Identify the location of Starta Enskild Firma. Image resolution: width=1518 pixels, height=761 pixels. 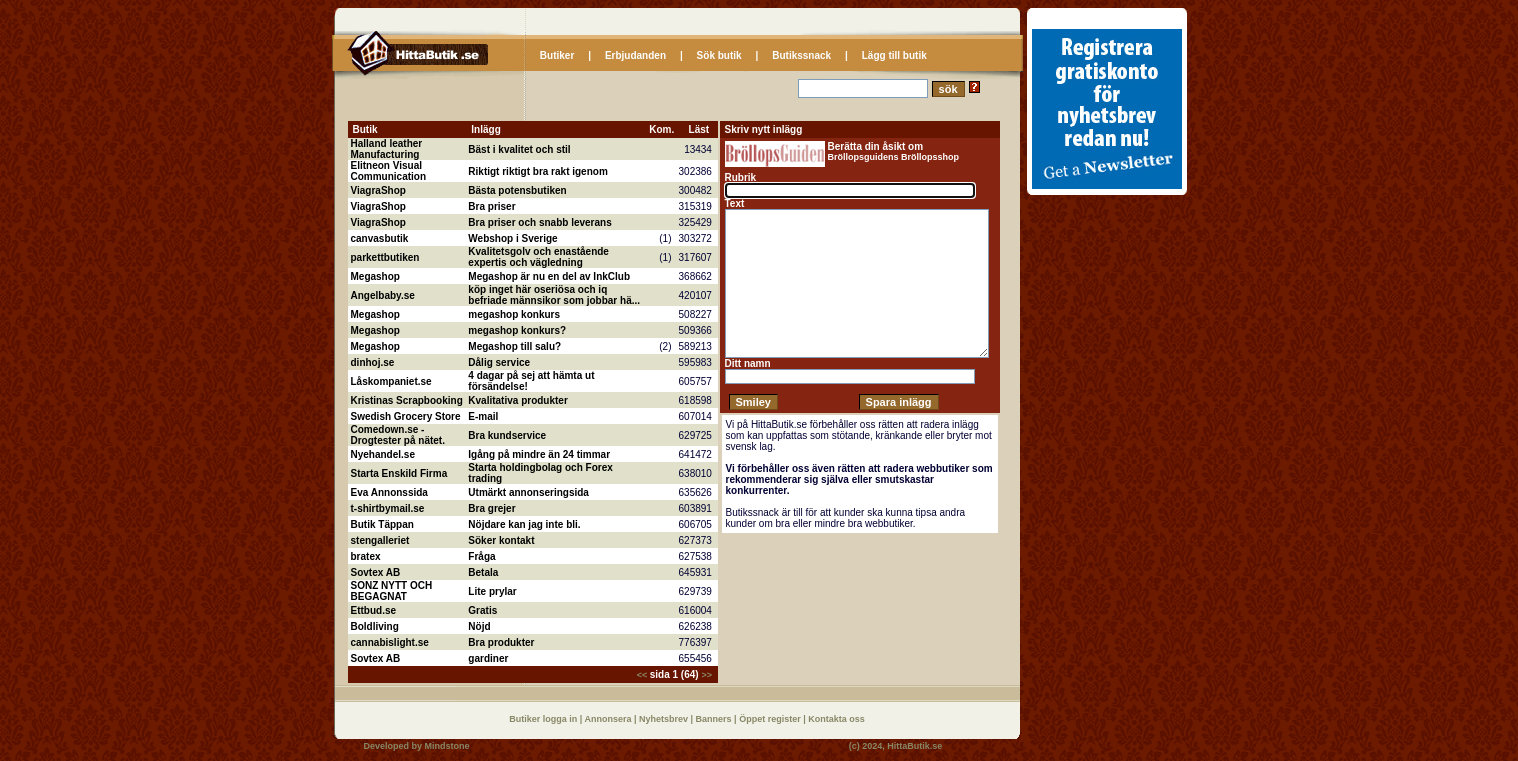
(399, 473).